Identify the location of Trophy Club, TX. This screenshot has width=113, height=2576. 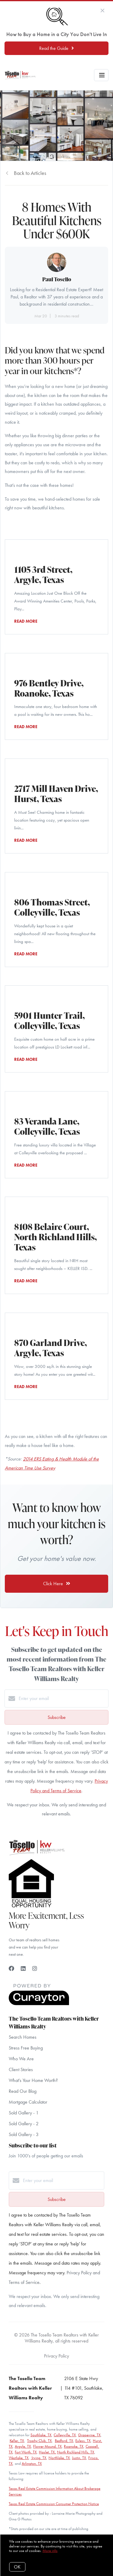
(39, 2440).